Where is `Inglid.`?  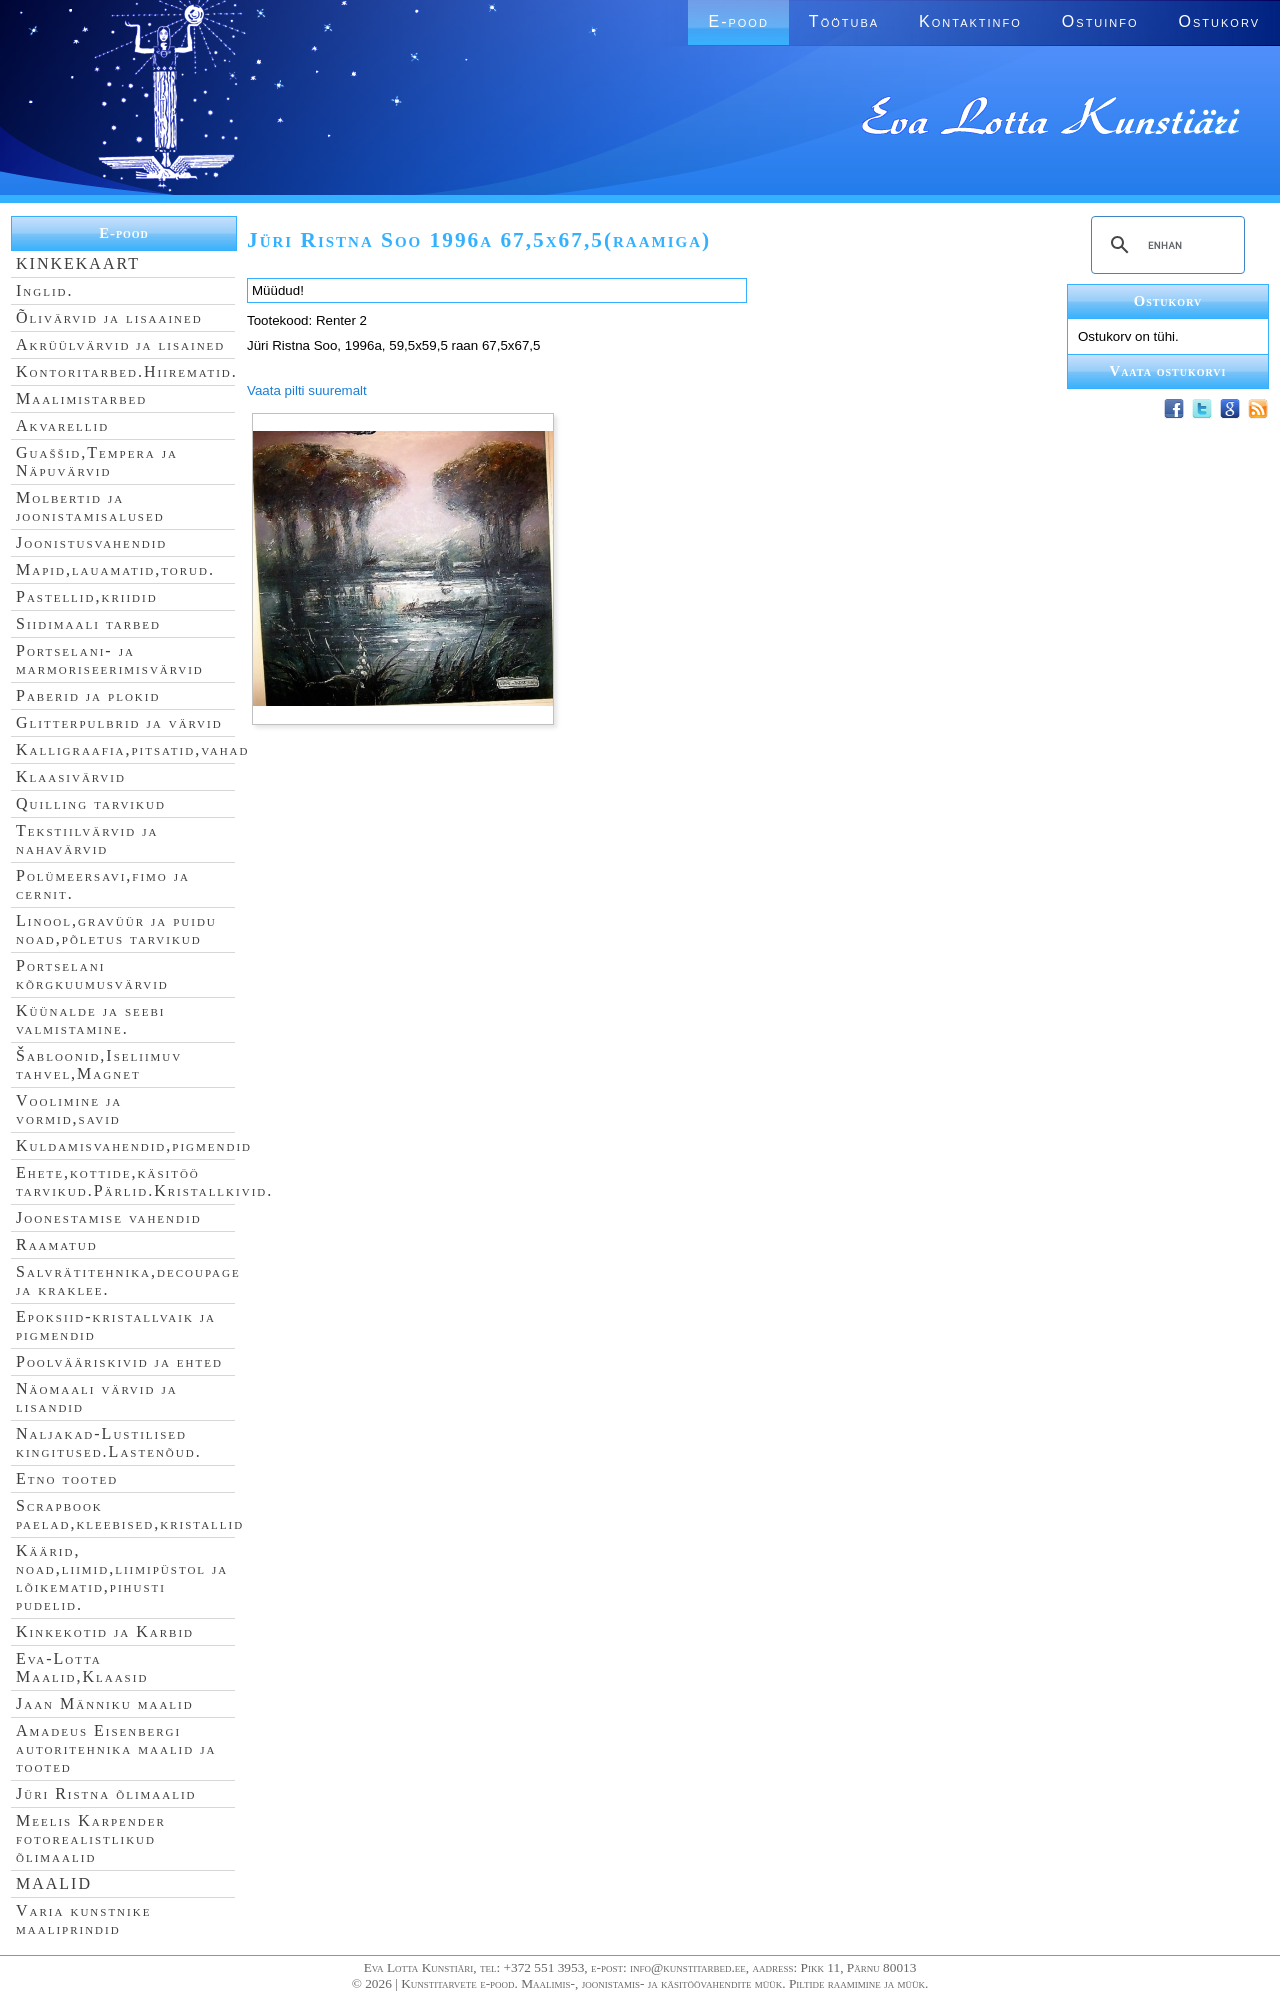 Inglid. is located at coordinates (45, 290).